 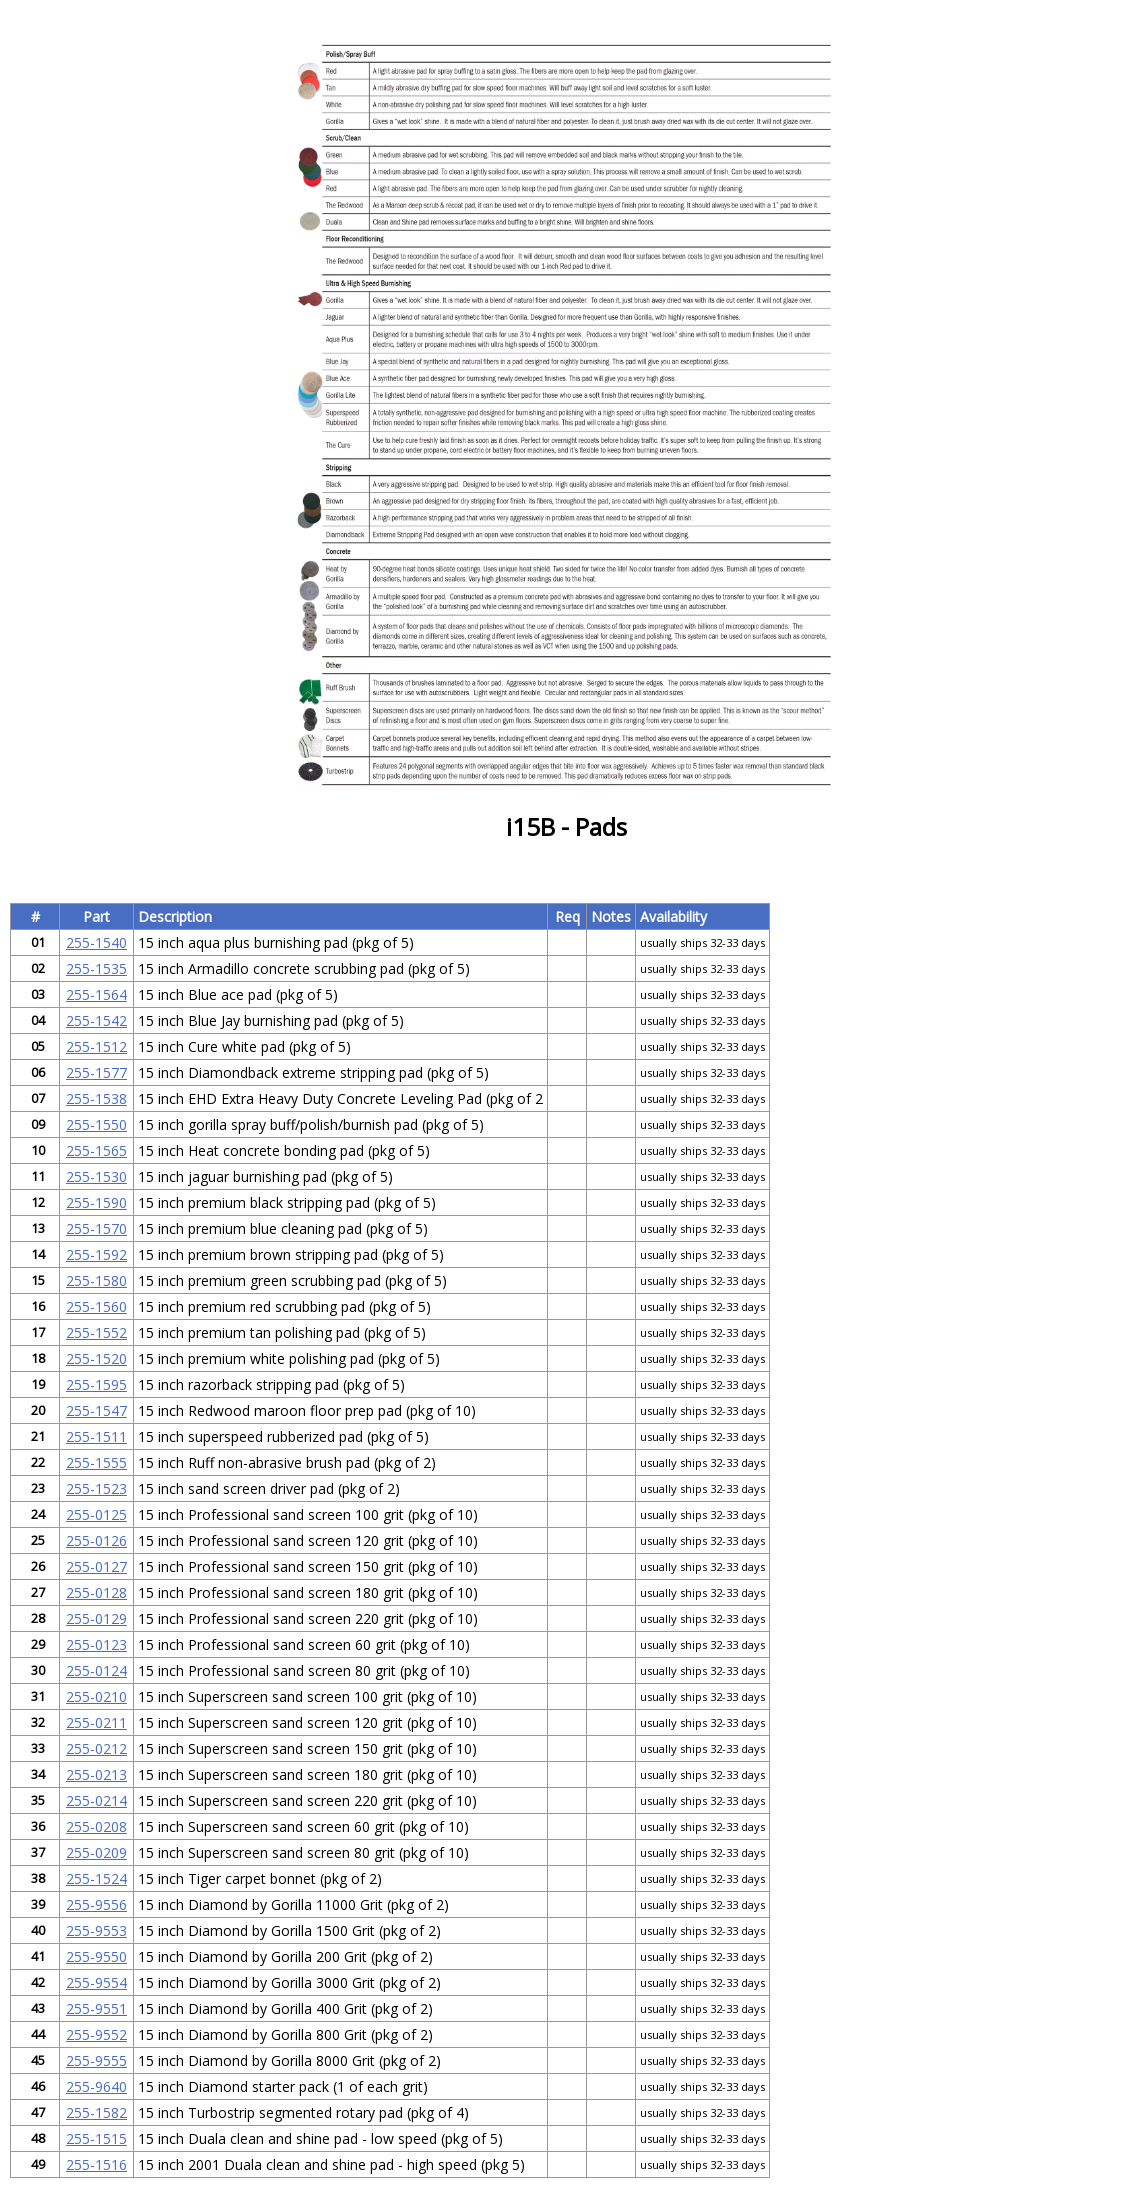 I want to click on 255-9550, so click(x=96, y=1956).